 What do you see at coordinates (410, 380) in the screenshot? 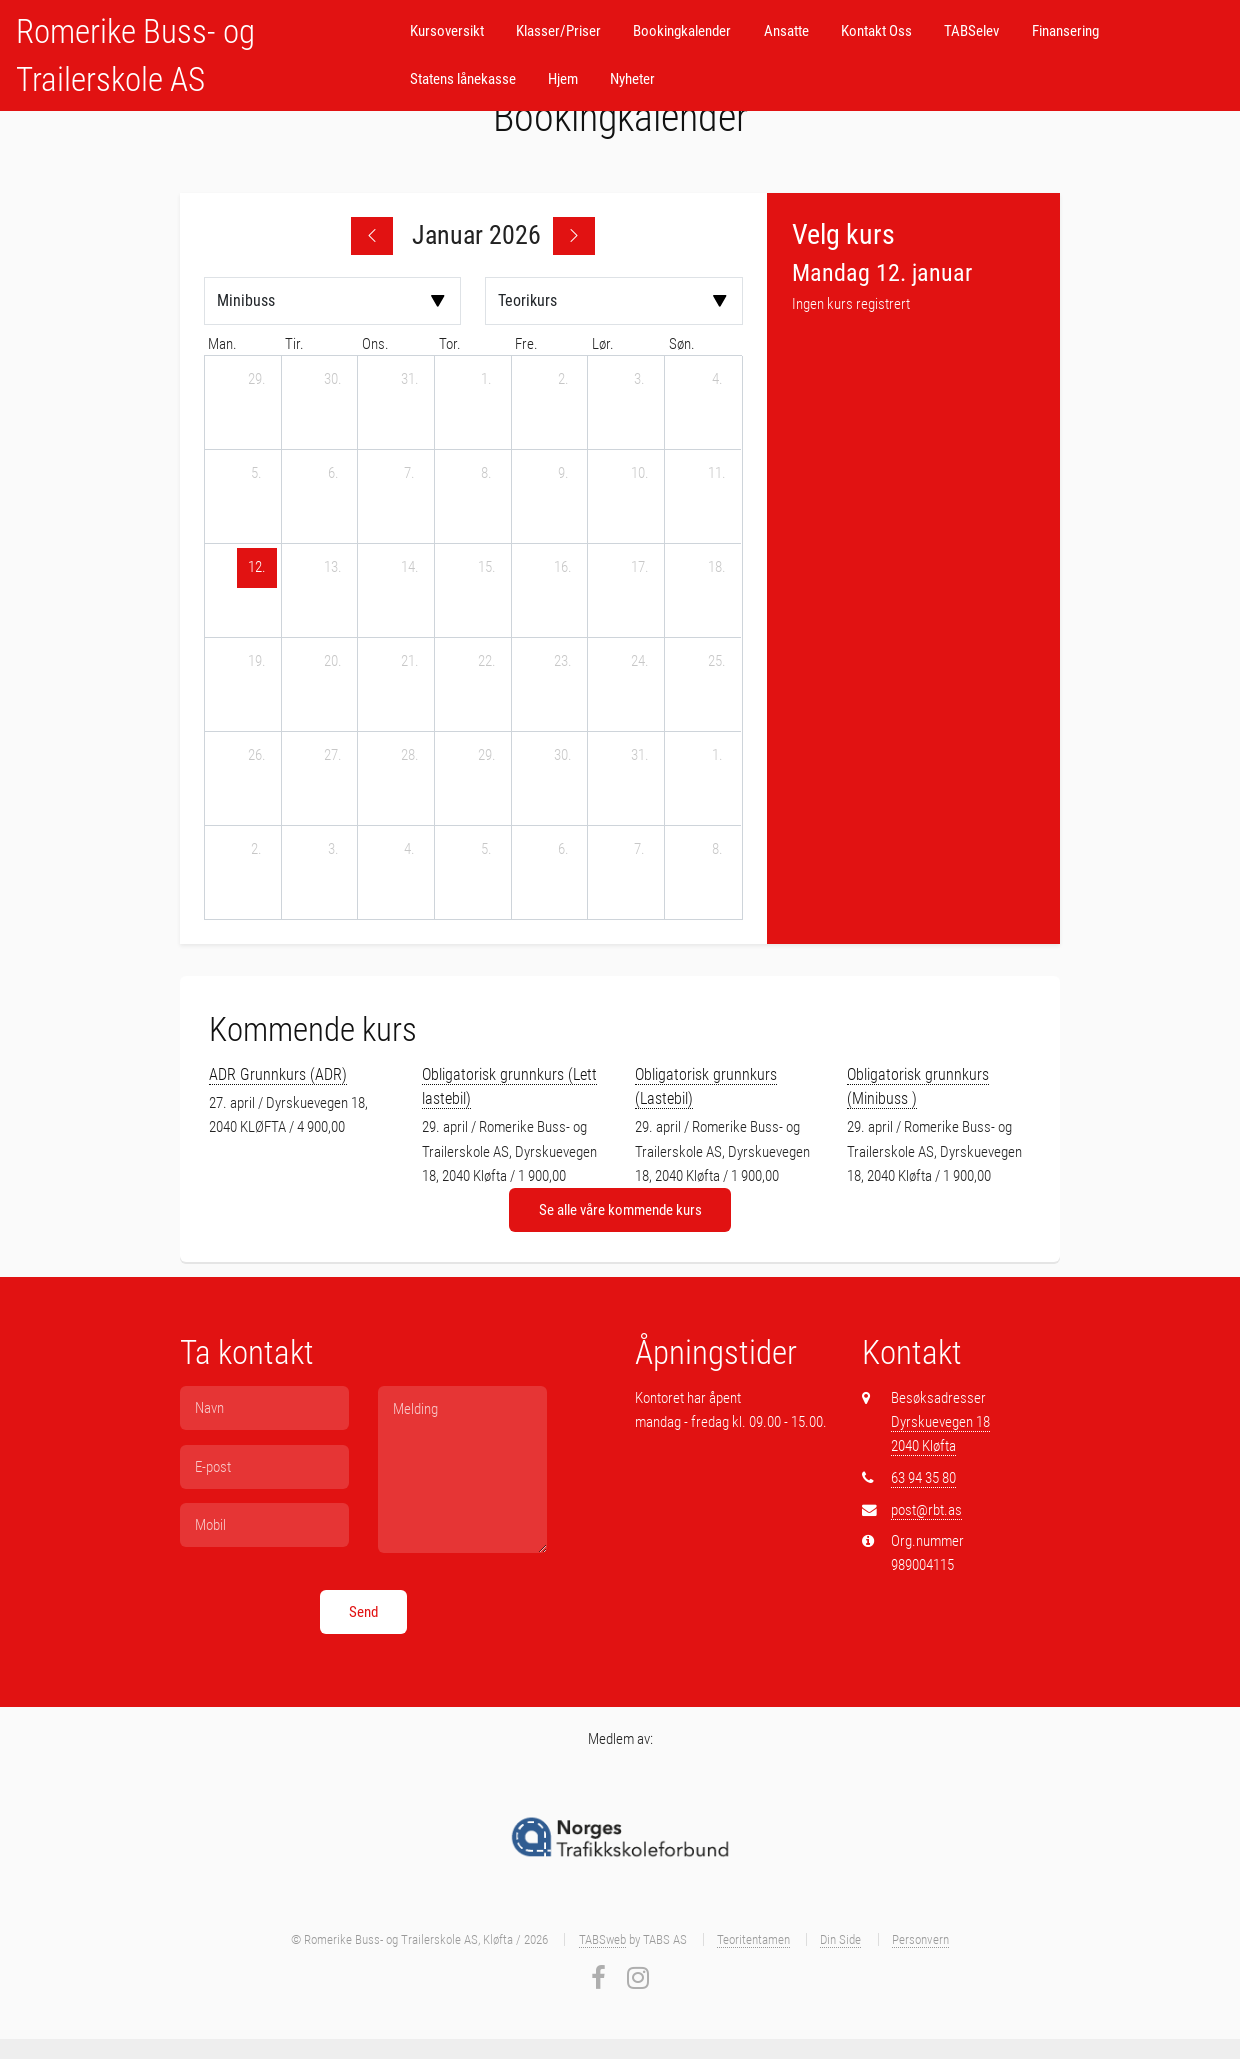
I see `[31. desember 2025]` at bounding box center [410, 380].